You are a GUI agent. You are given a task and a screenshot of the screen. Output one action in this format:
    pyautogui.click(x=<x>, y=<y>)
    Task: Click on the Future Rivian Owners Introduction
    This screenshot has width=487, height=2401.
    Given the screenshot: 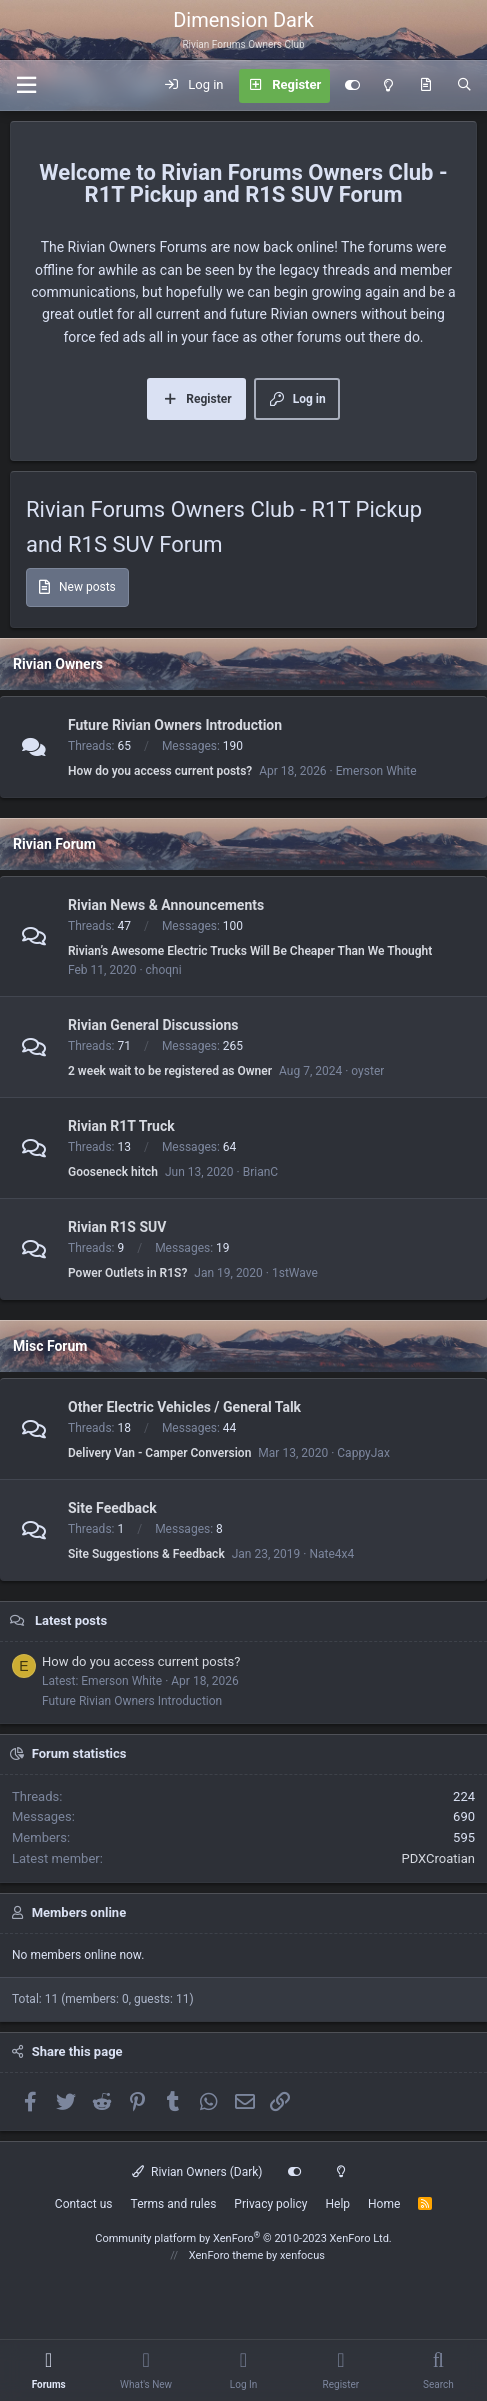 What is the action you would take?
    pyautogui.click(x=175, y=725)
    